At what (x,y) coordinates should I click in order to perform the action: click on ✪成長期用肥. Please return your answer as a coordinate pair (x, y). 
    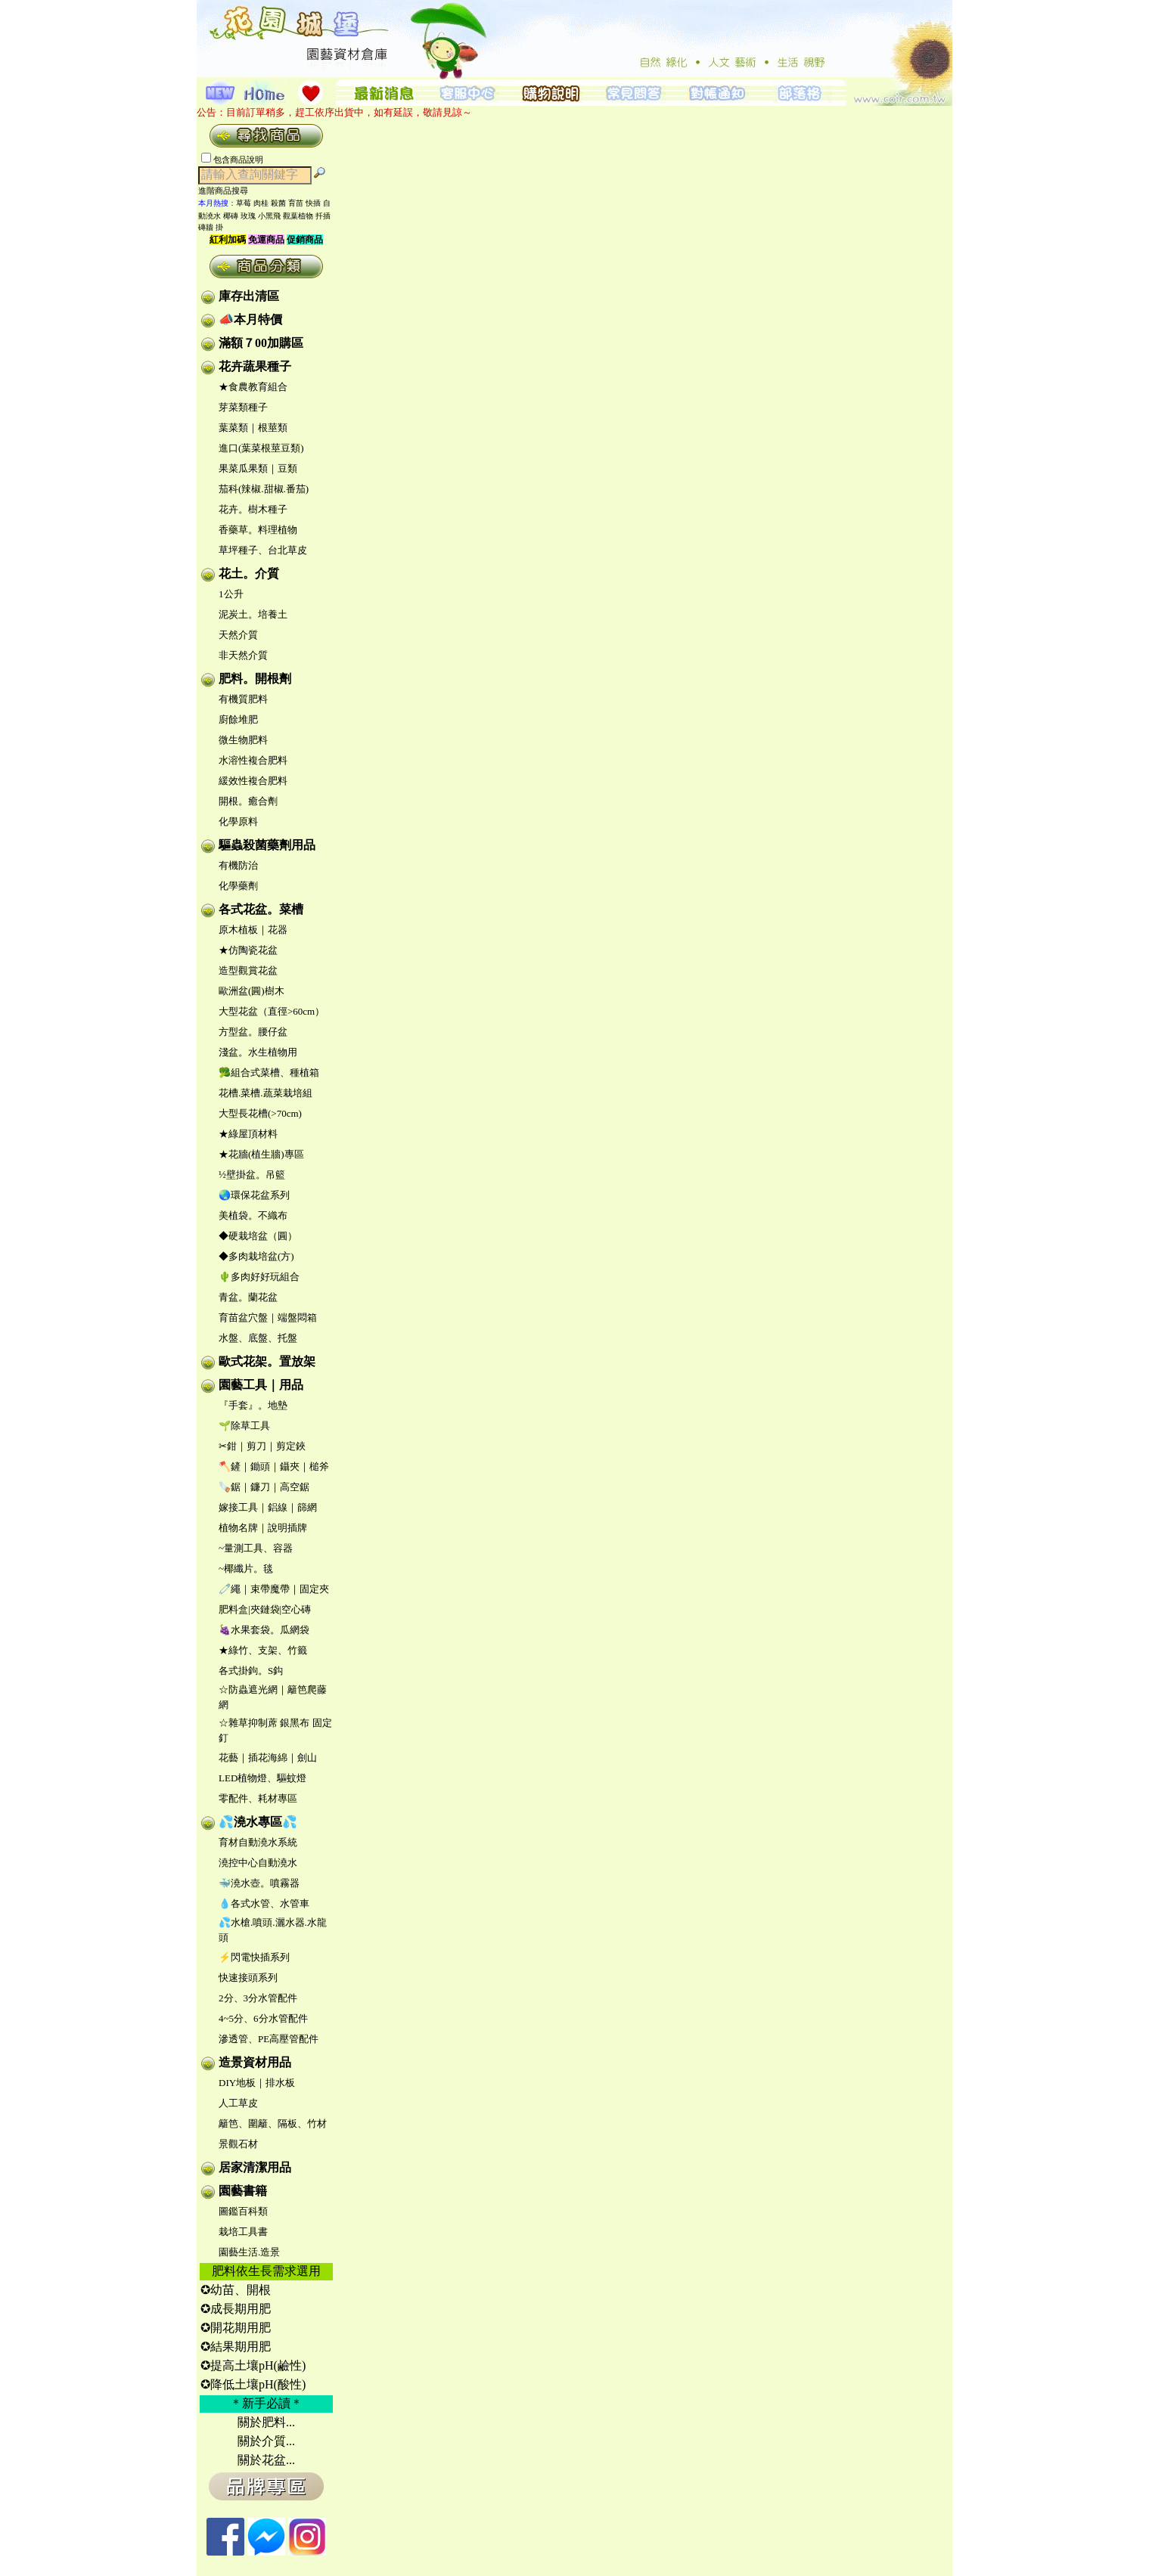
    Looking at the image, I should click on (235, 2308).